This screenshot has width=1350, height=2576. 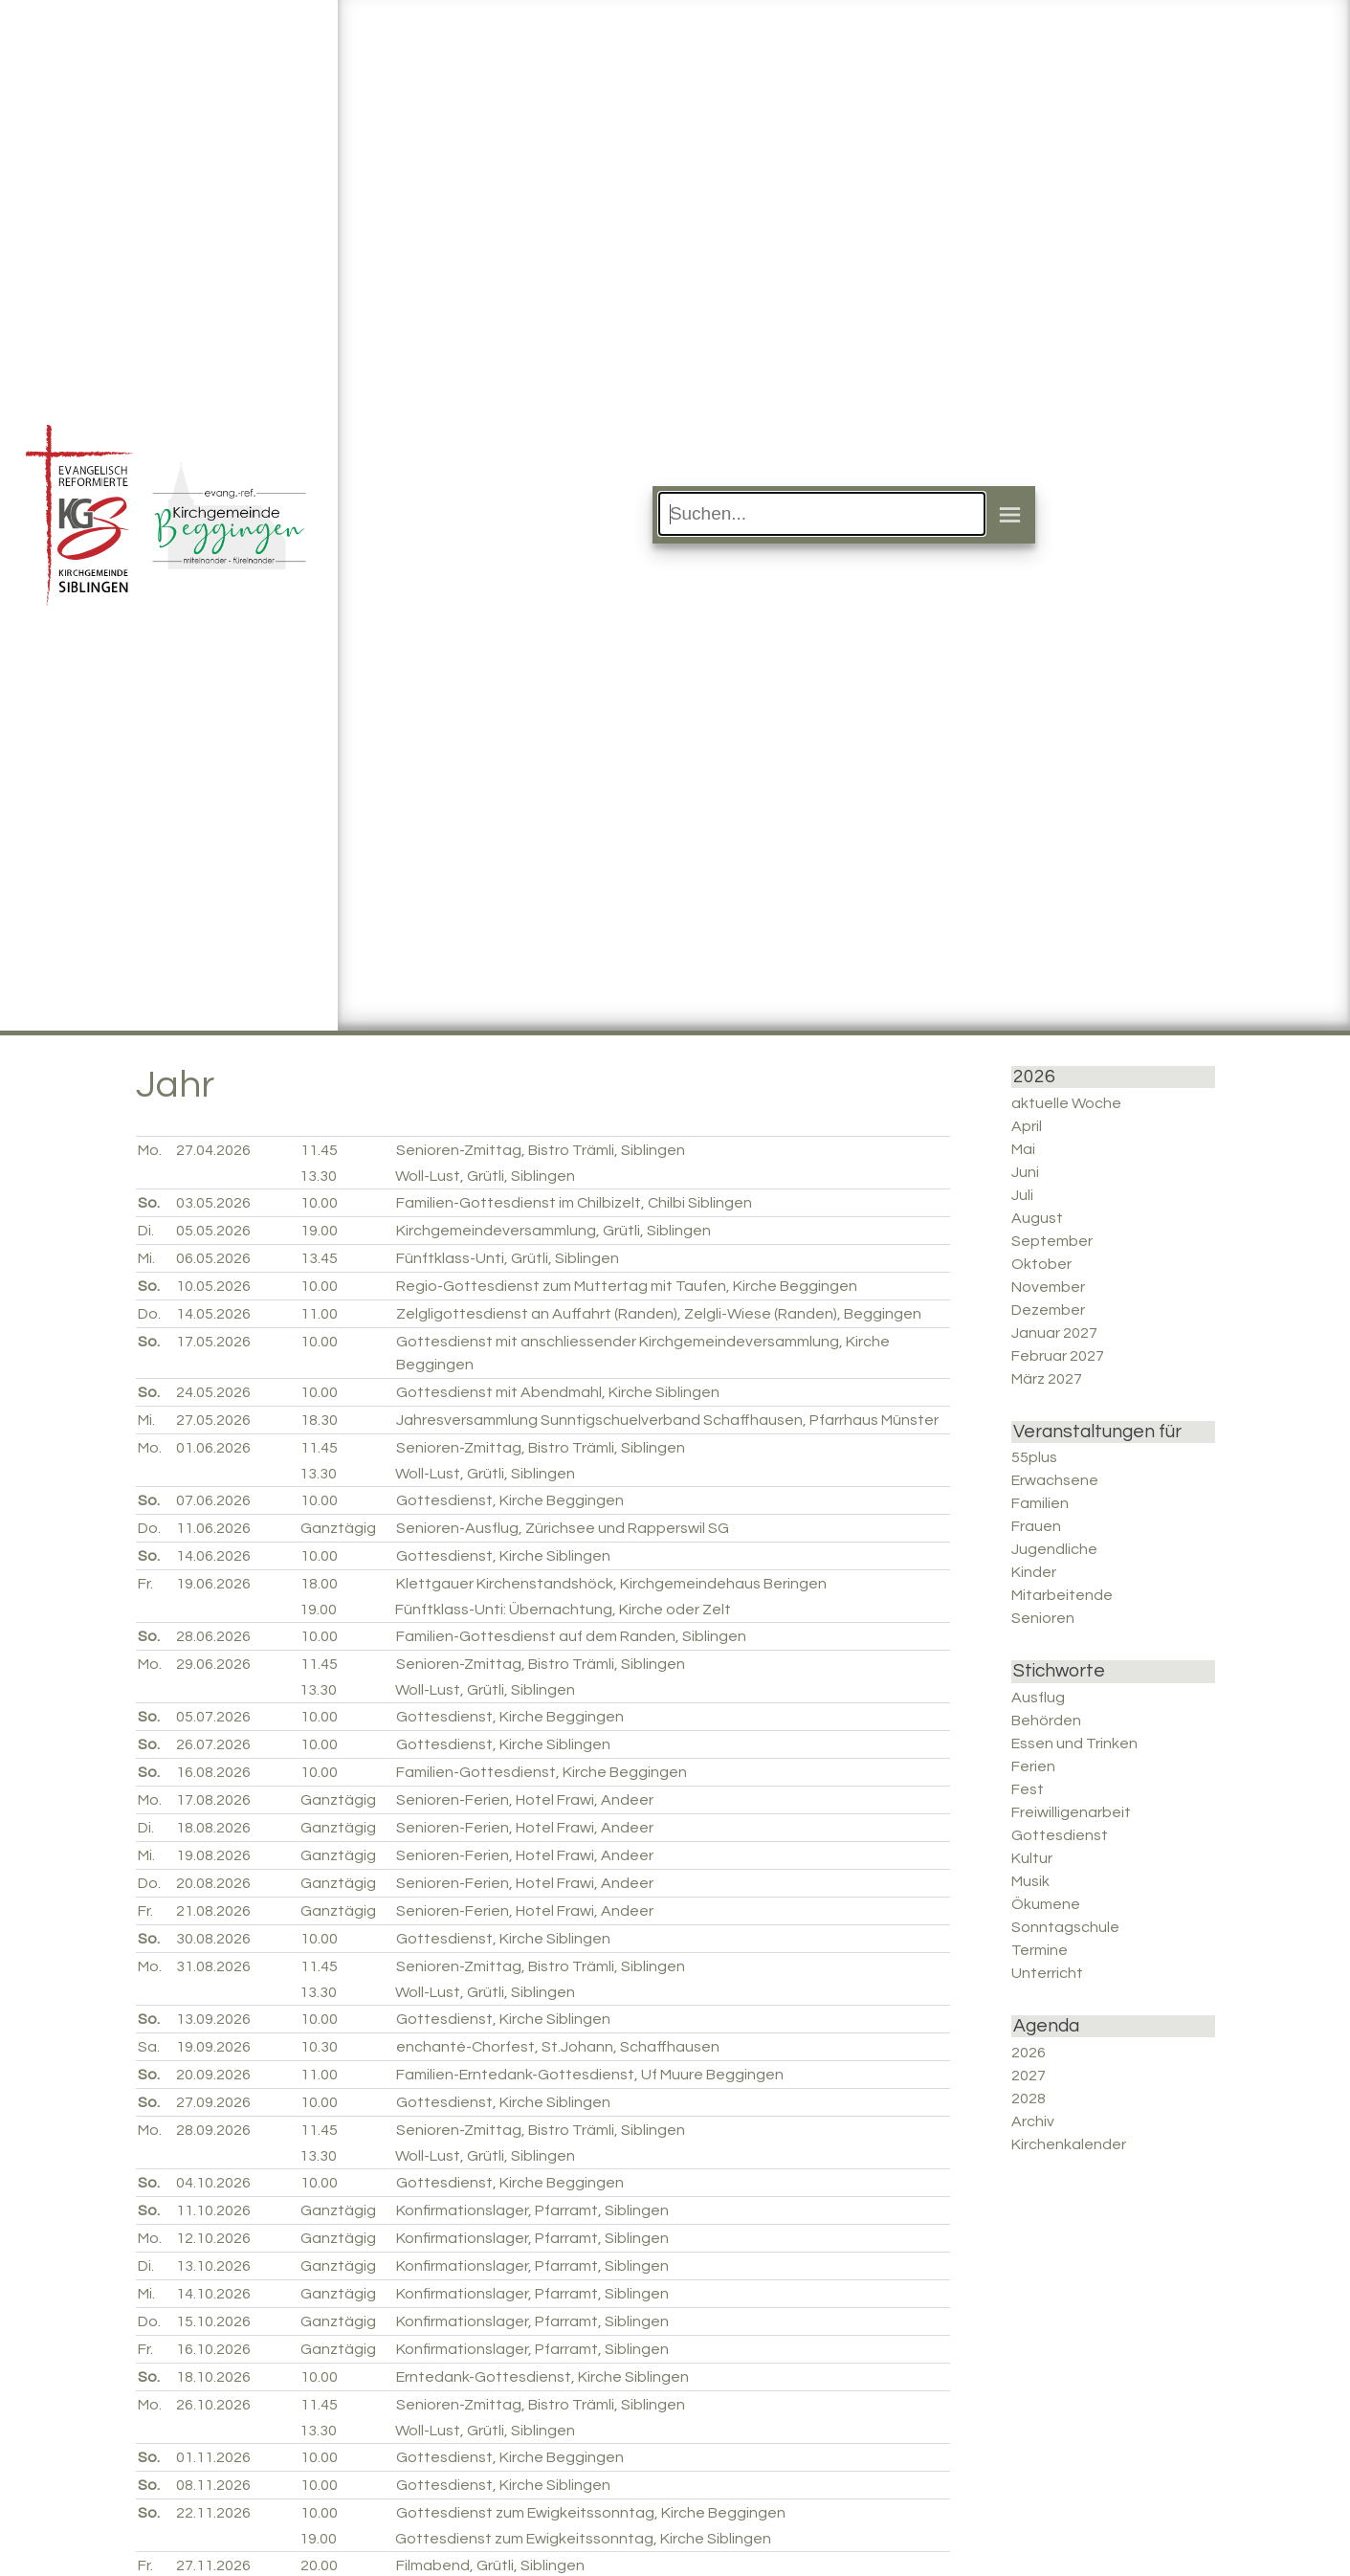 What do you see at coordinates (1057, 1356) in the screenshot?
I see `Februar 2027` at bounding box center [1057, 1356].